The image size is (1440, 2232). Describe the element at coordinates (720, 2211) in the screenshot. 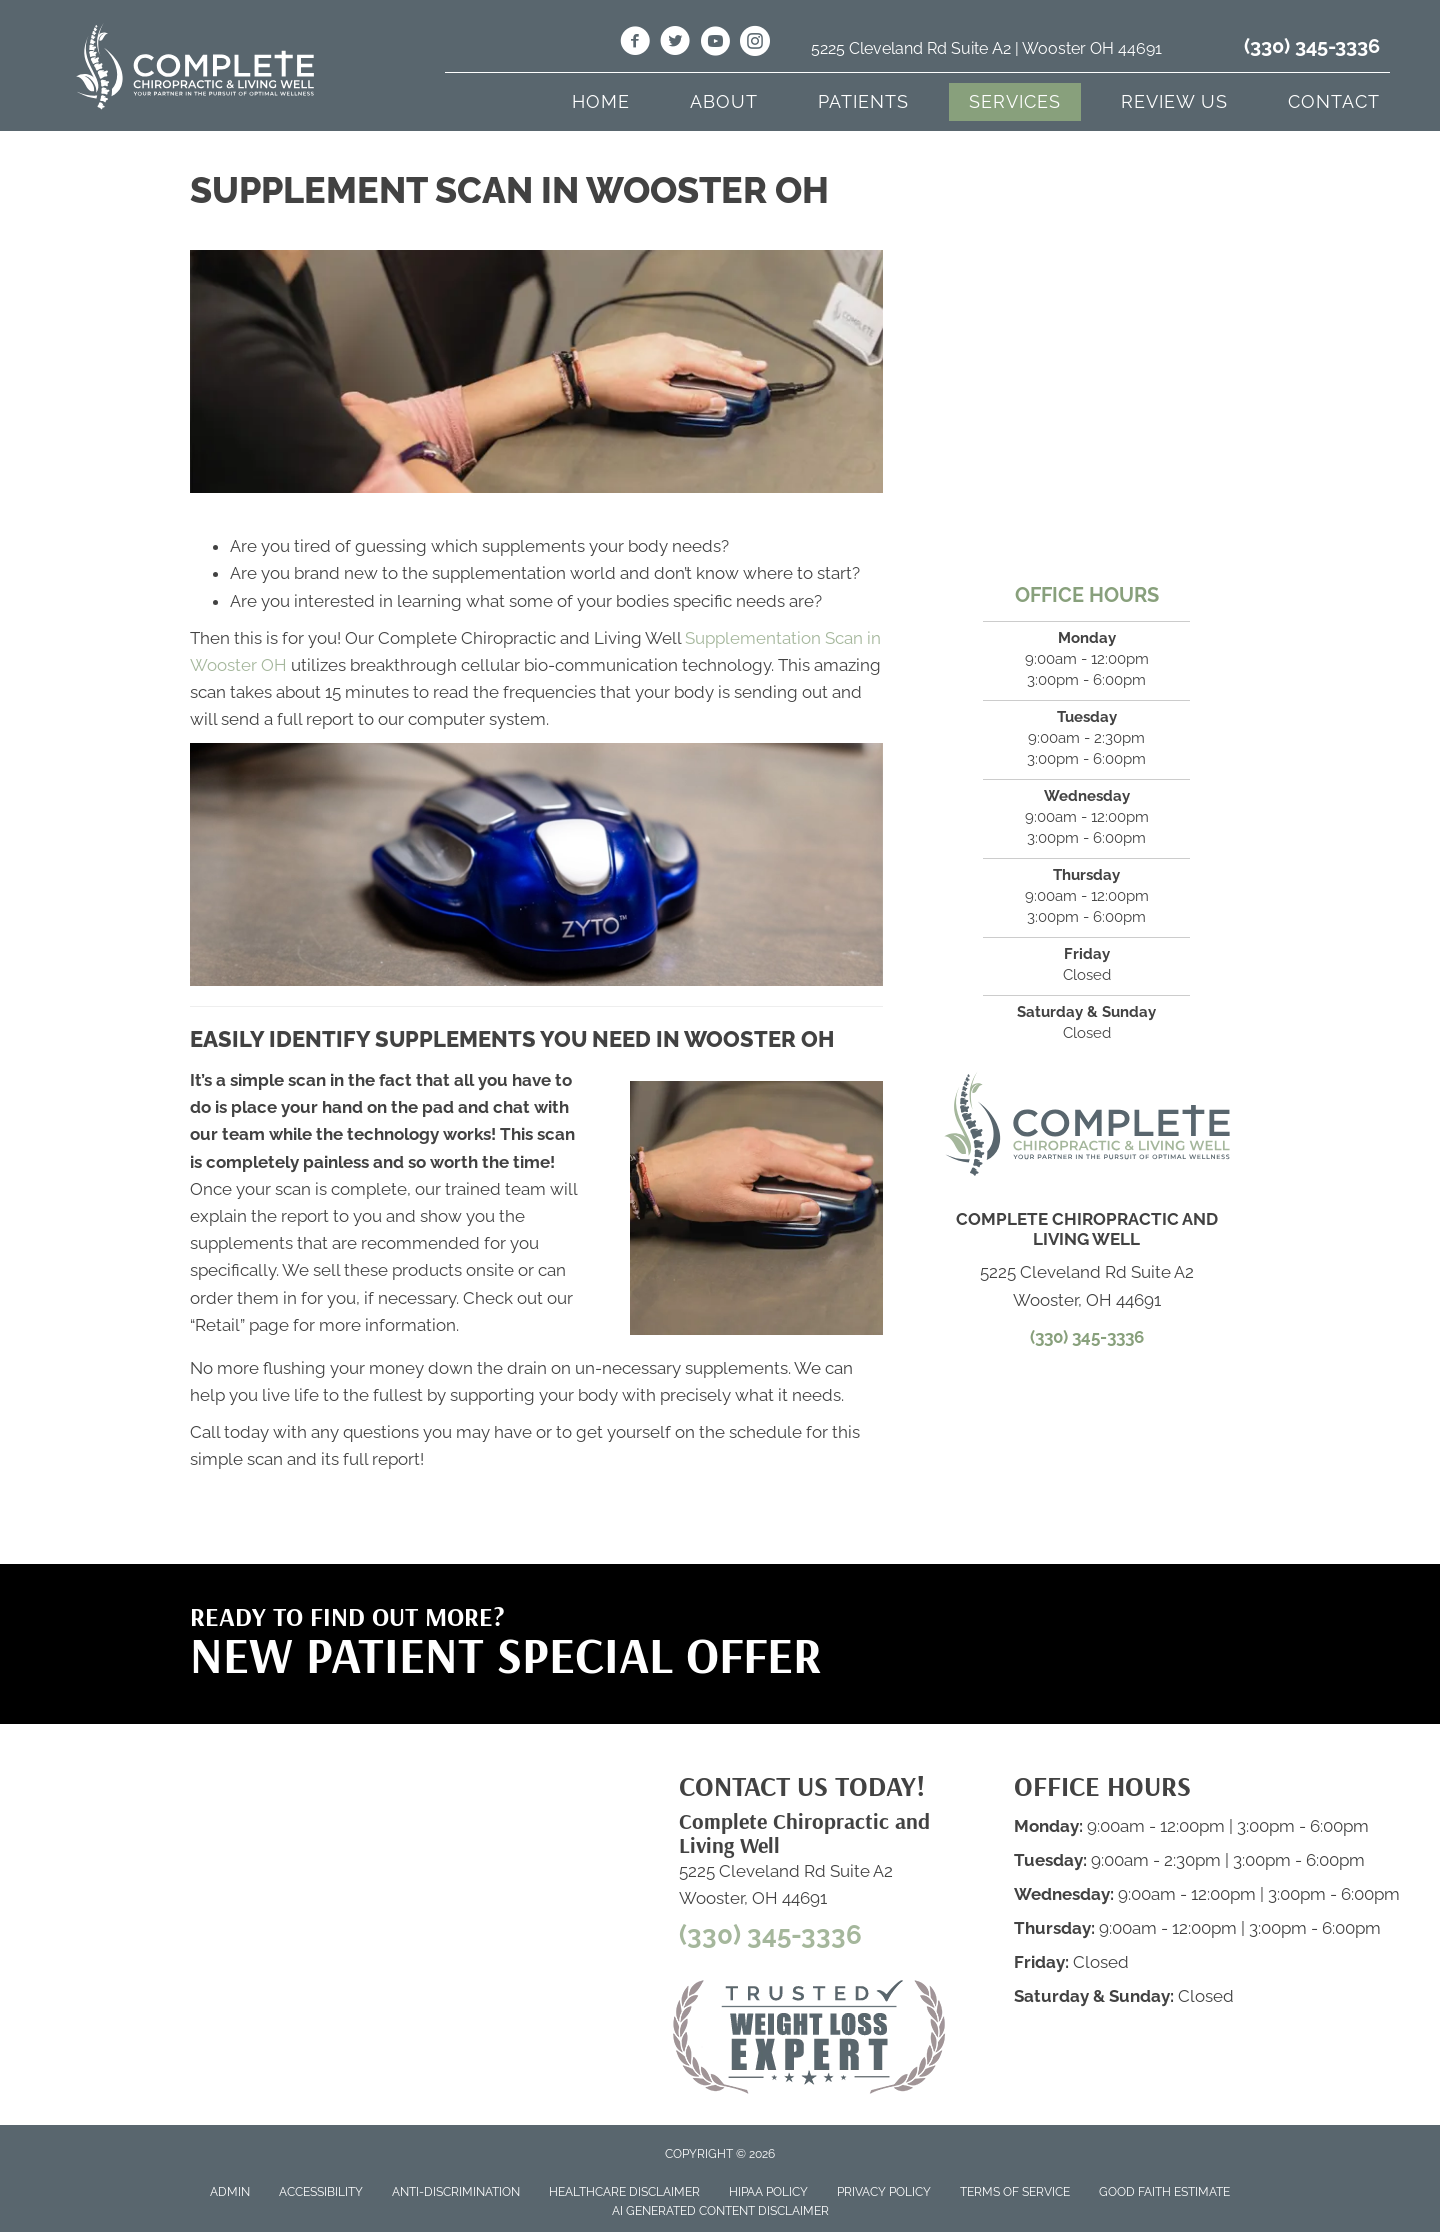

I see `AI Generated Content Disclaimer` at that location.